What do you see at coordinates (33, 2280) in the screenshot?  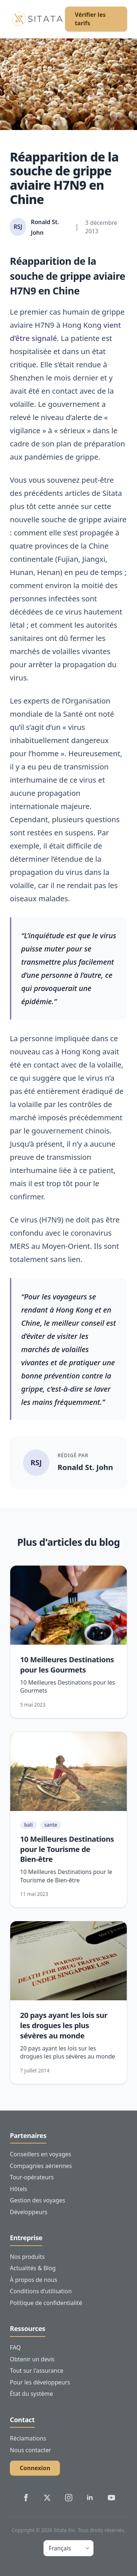 I see `À propos de nous` at bounding box center [33, 2280].